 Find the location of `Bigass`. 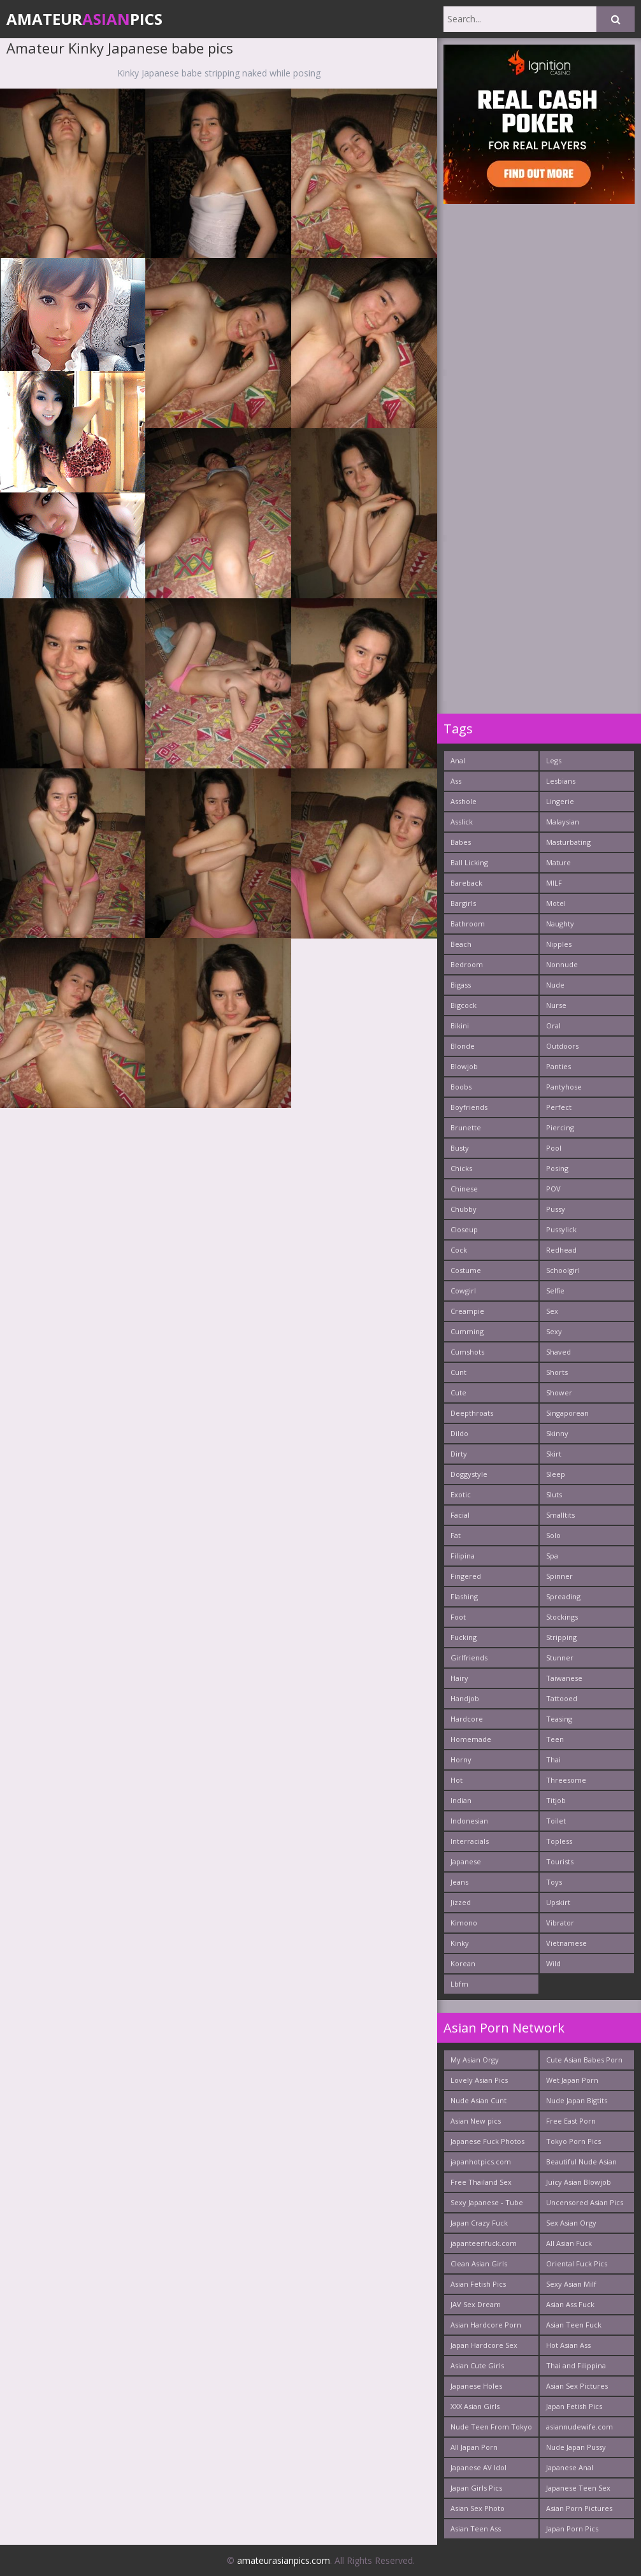

Bigass is located at coordinates (460, 984).